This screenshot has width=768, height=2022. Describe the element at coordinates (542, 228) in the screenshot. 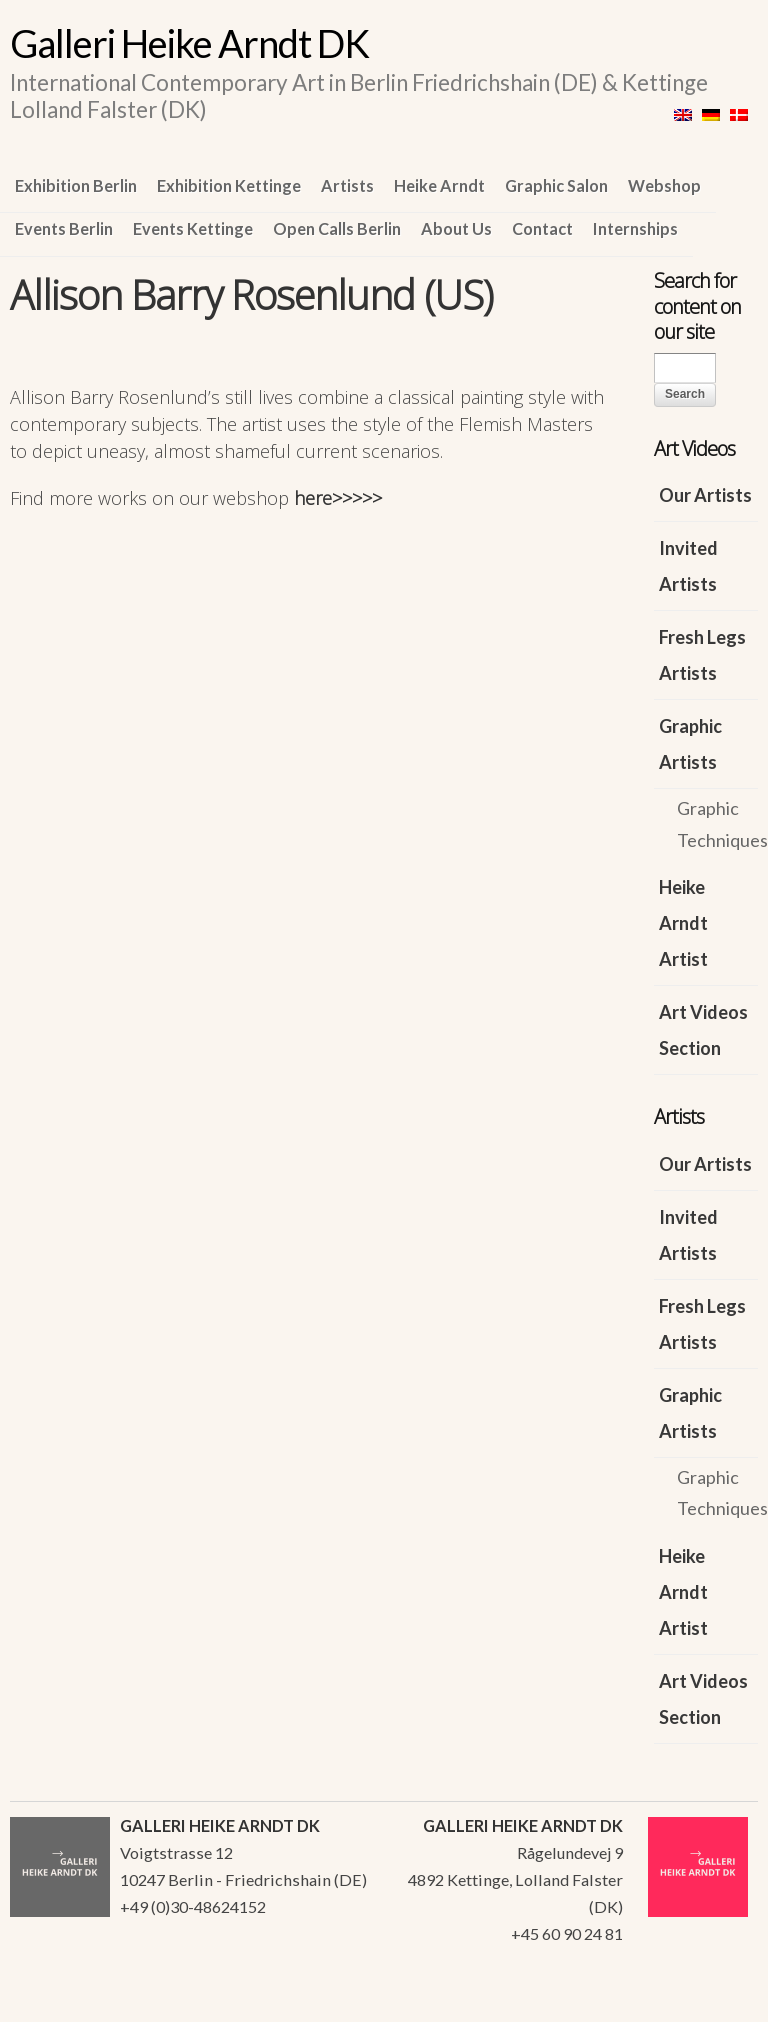

I see `Contact` at that location.